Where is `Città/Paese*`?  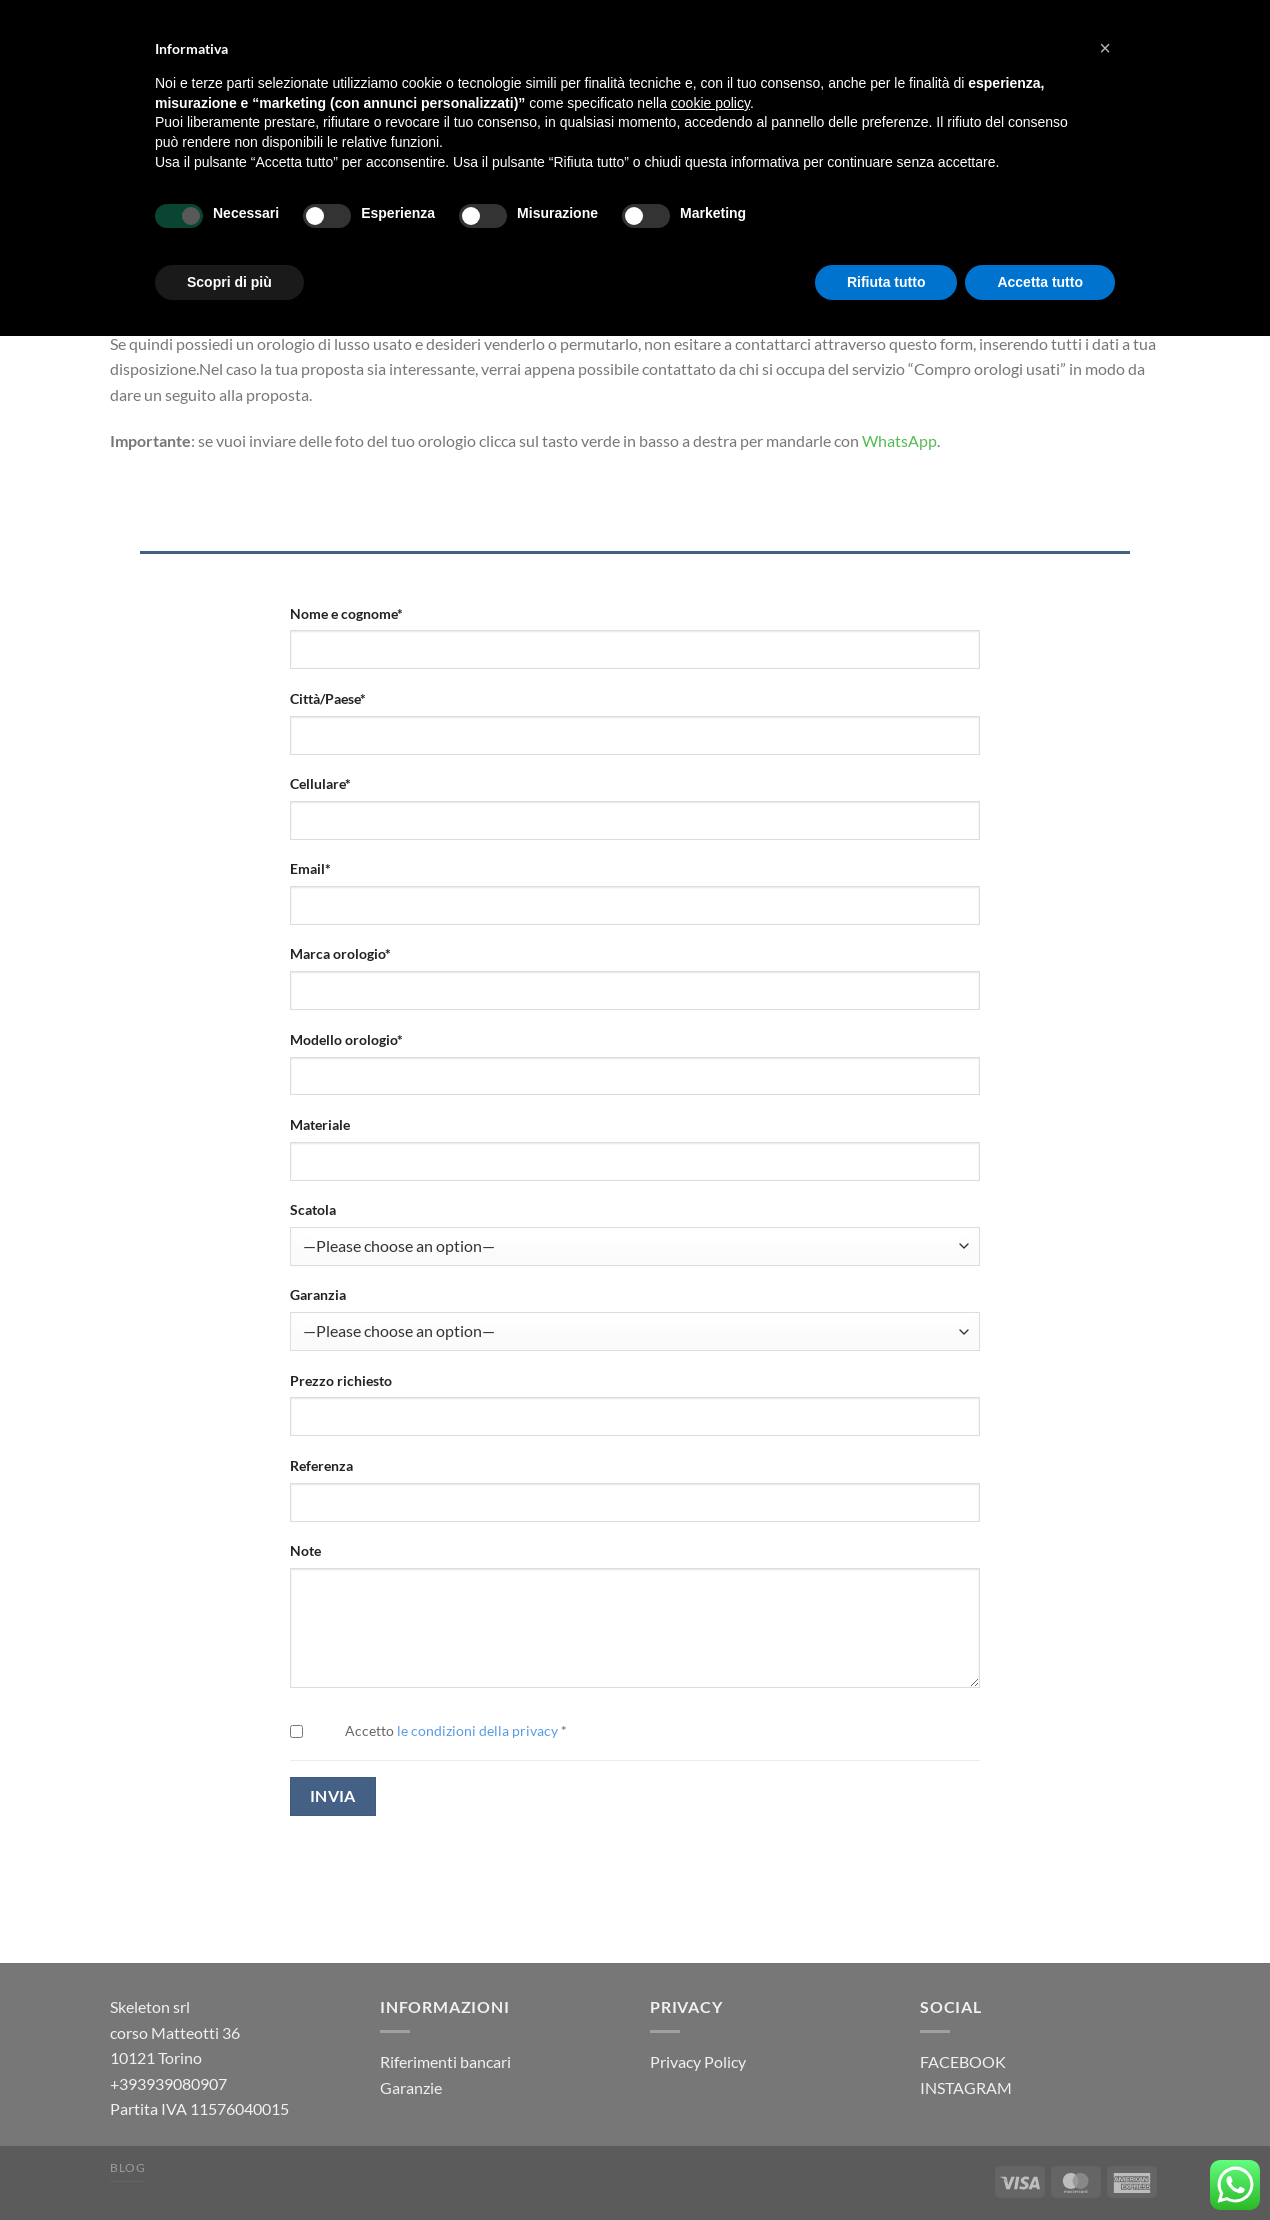
Città/Paese* is located at coordinates (328, 698).